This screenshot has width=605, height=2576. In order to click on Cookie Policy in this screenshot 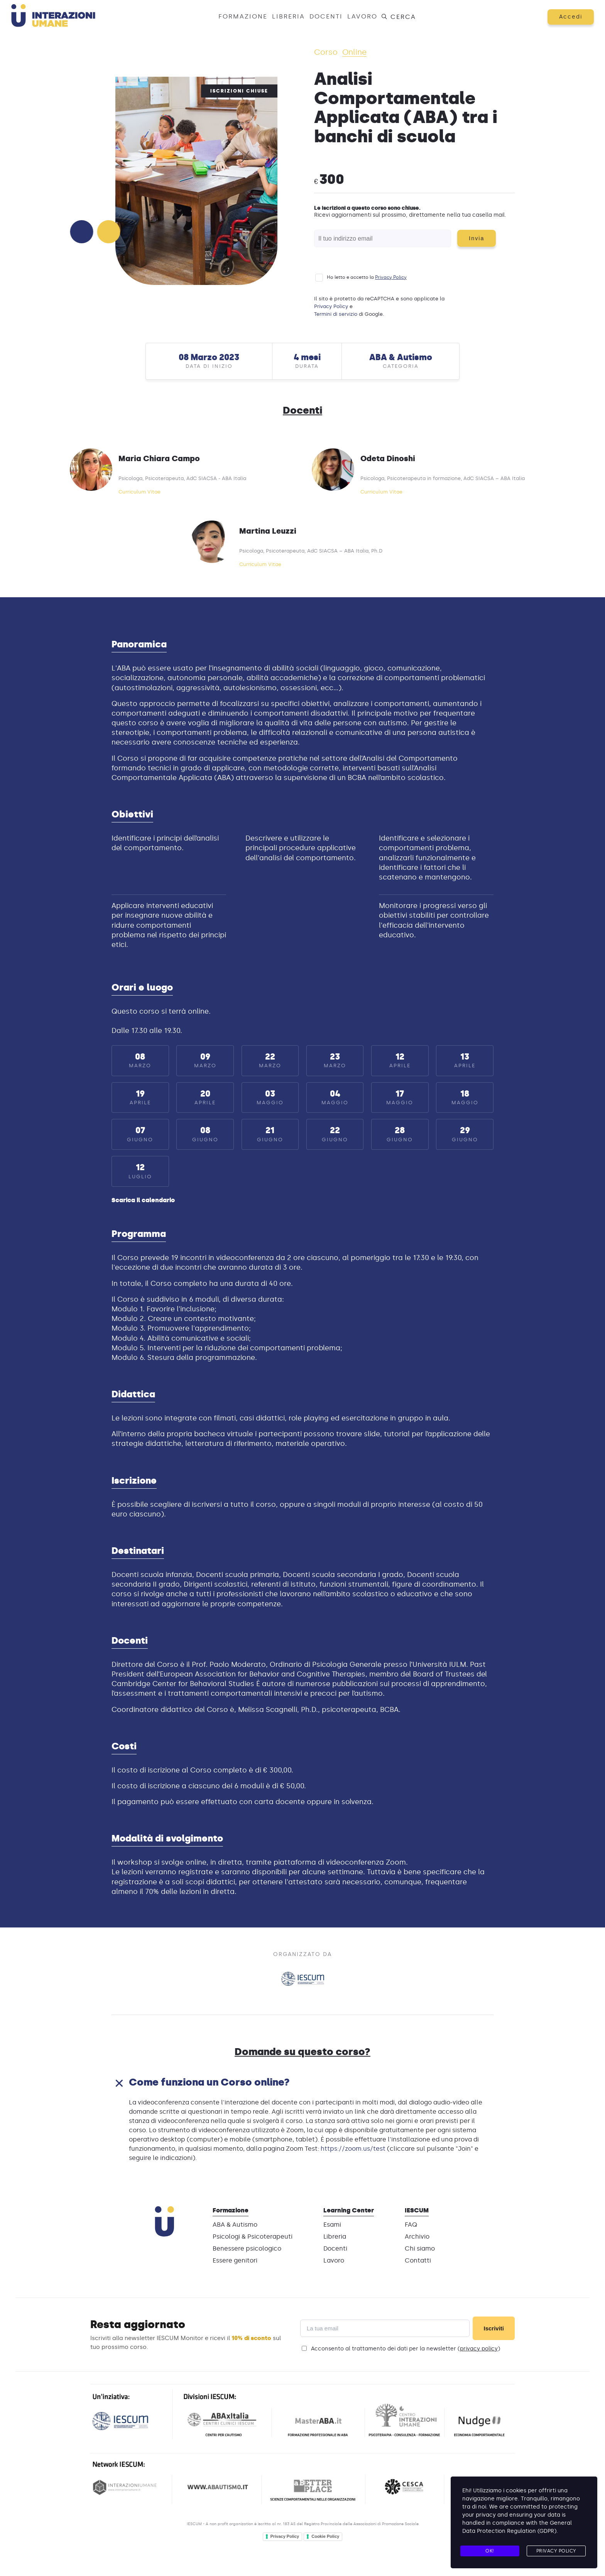, I will do `click(325, 2536)`.